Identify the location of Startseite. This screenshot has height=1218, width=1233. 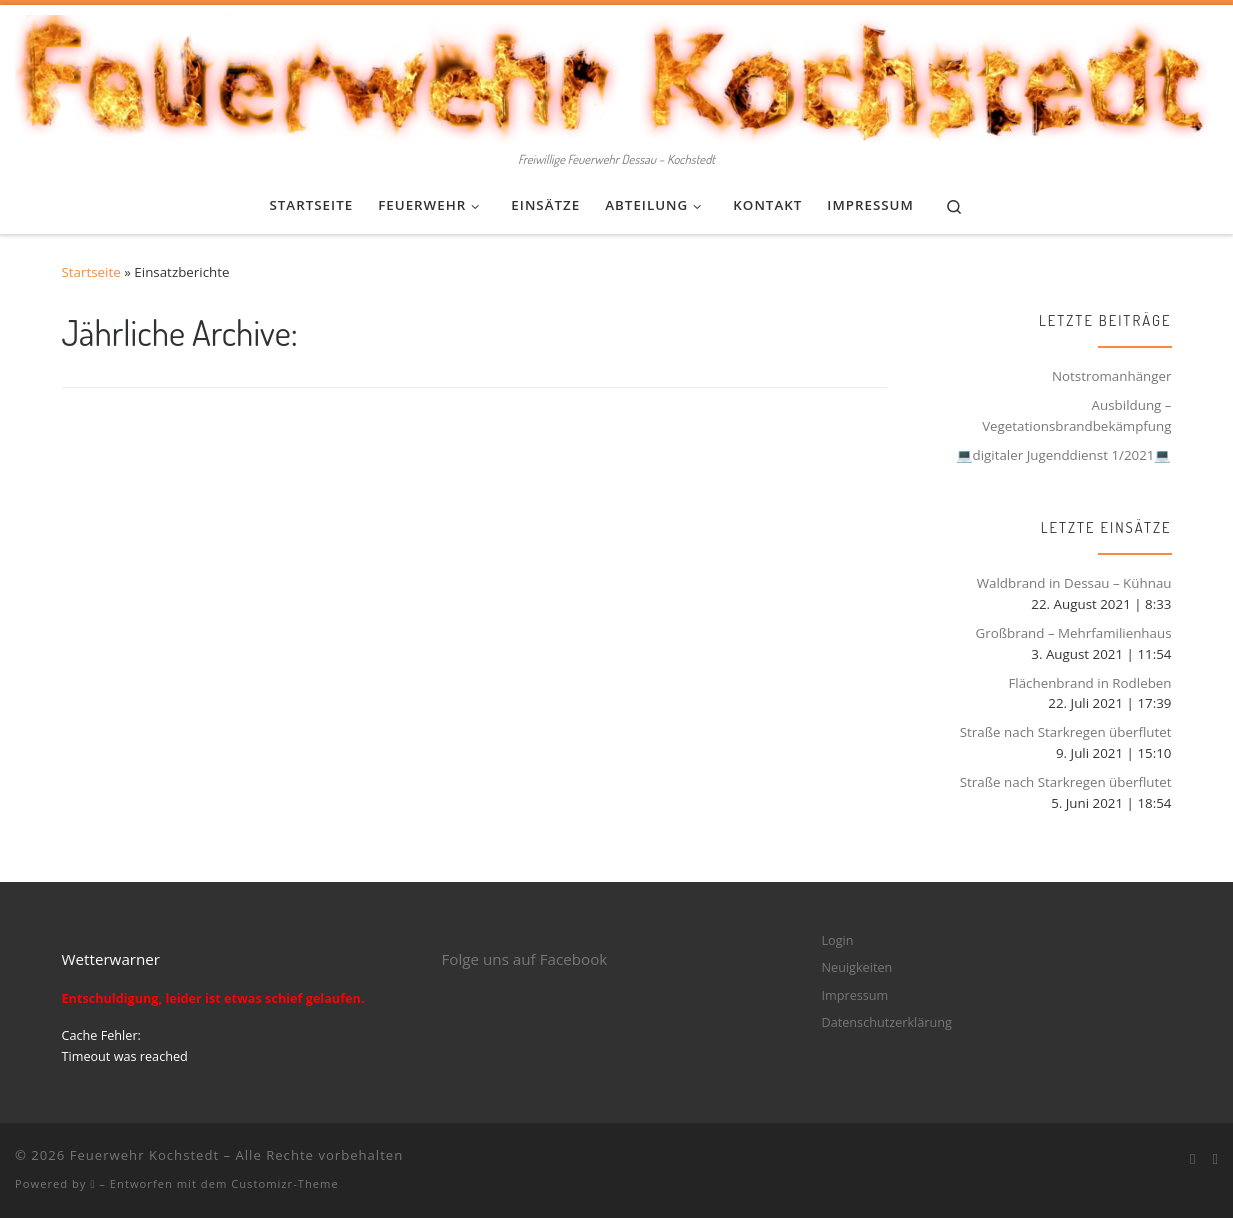
(91, 272).